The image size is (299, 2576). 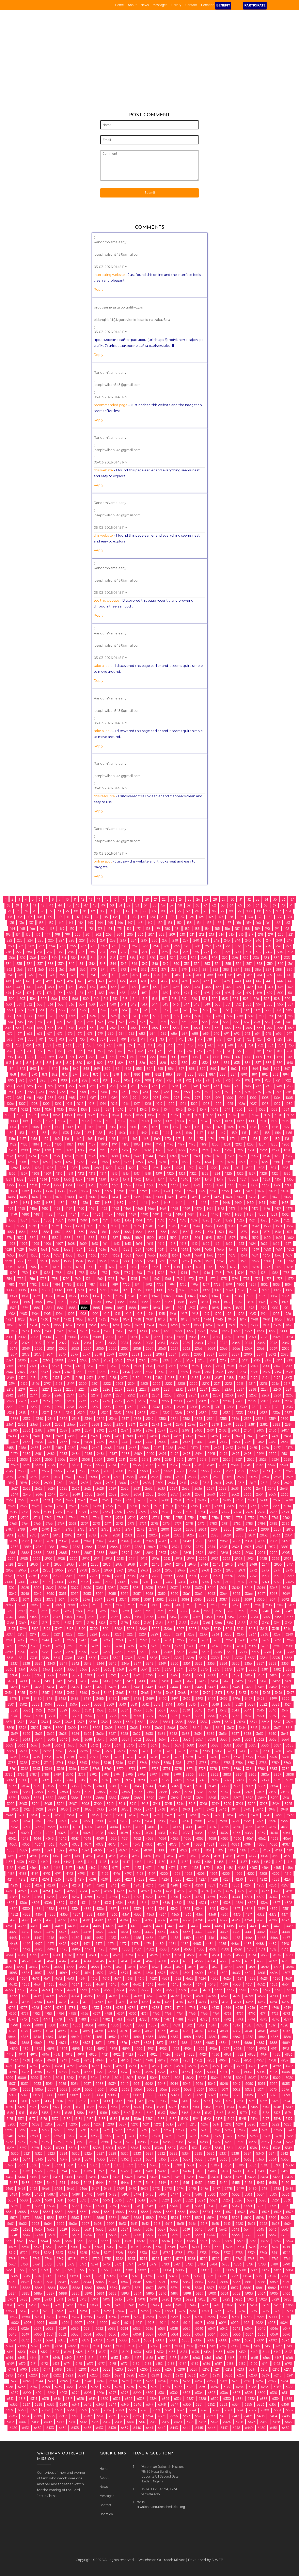 I want to click on 36, so click(x=283, y=899).